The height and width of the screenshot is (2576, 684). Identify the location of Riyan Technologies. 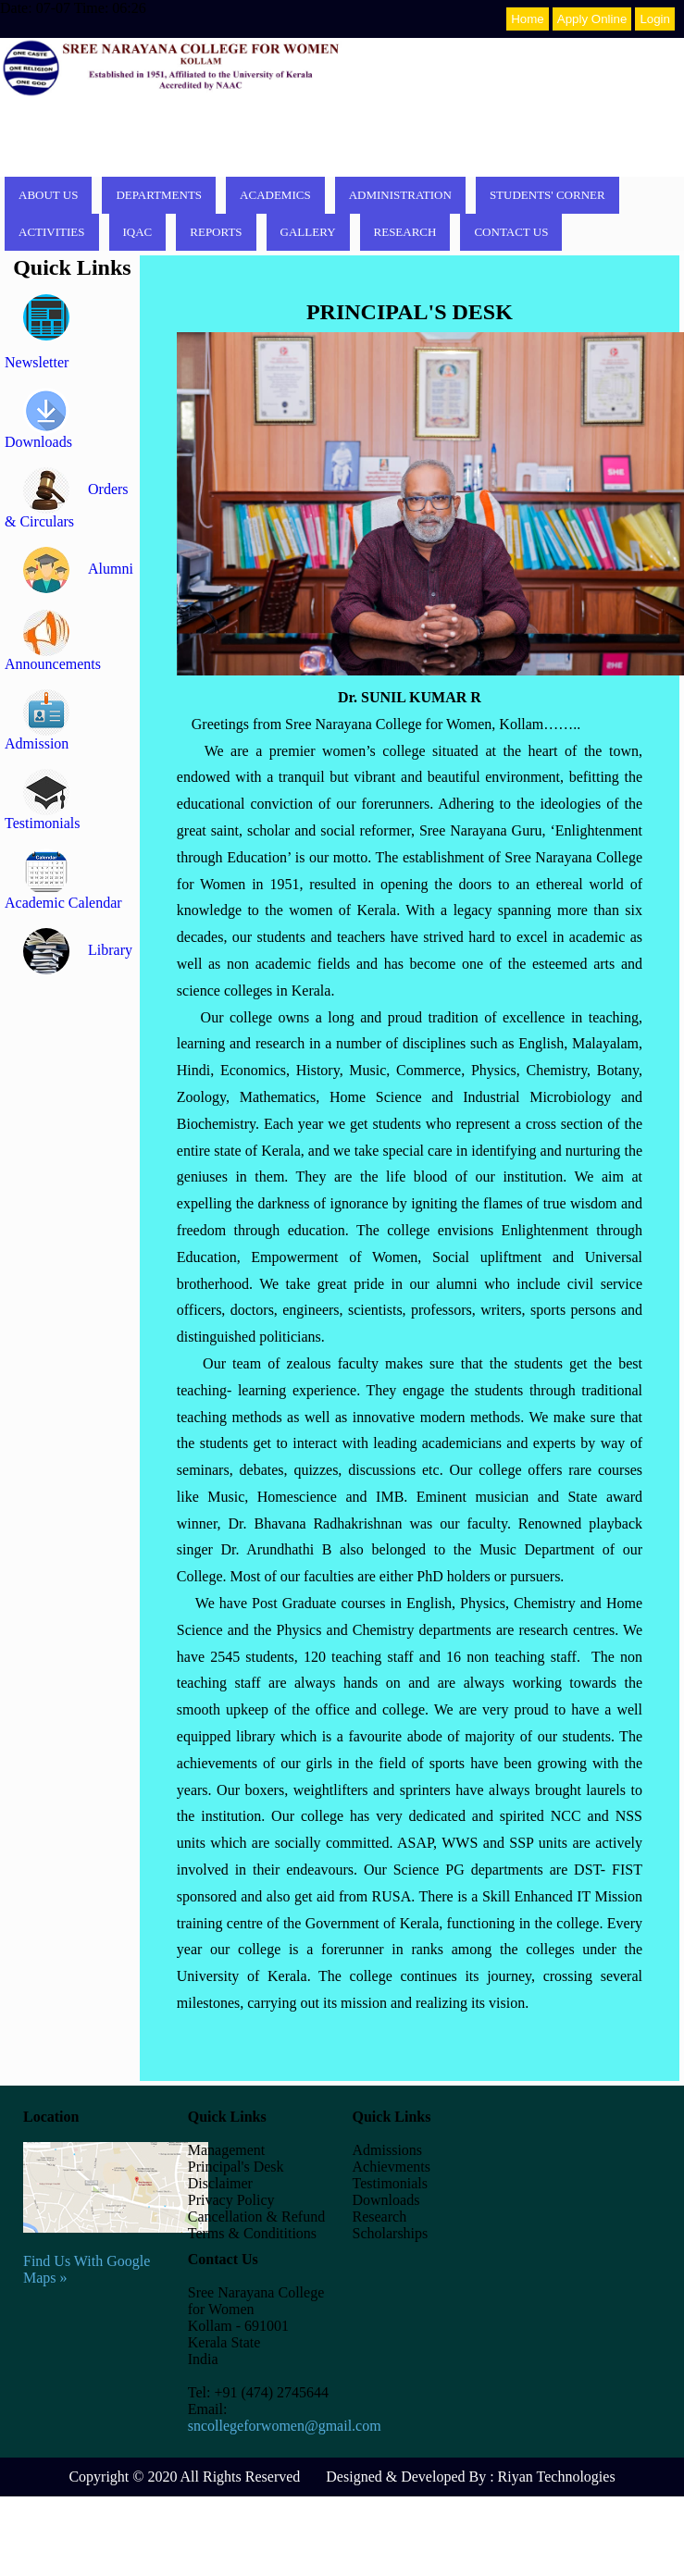
(557, 2476).